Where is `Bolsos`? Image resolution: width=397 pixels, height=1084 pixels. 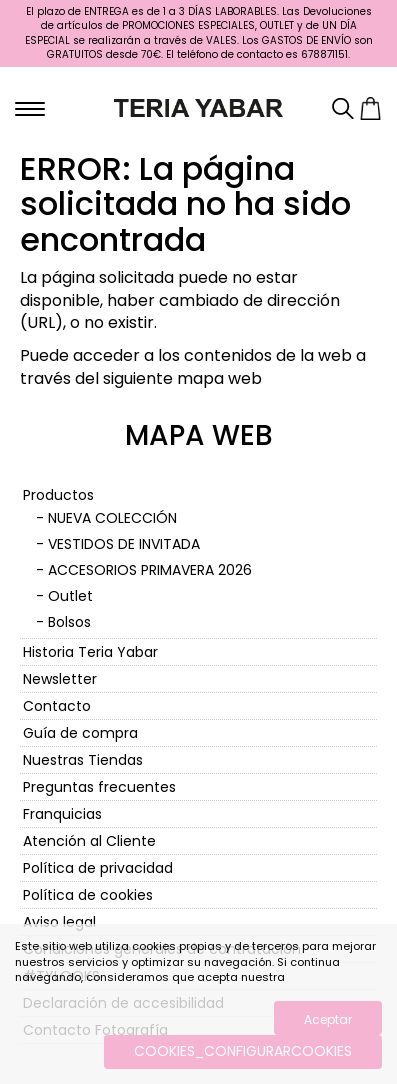 Bolsos is located at coordinates (69, 622).